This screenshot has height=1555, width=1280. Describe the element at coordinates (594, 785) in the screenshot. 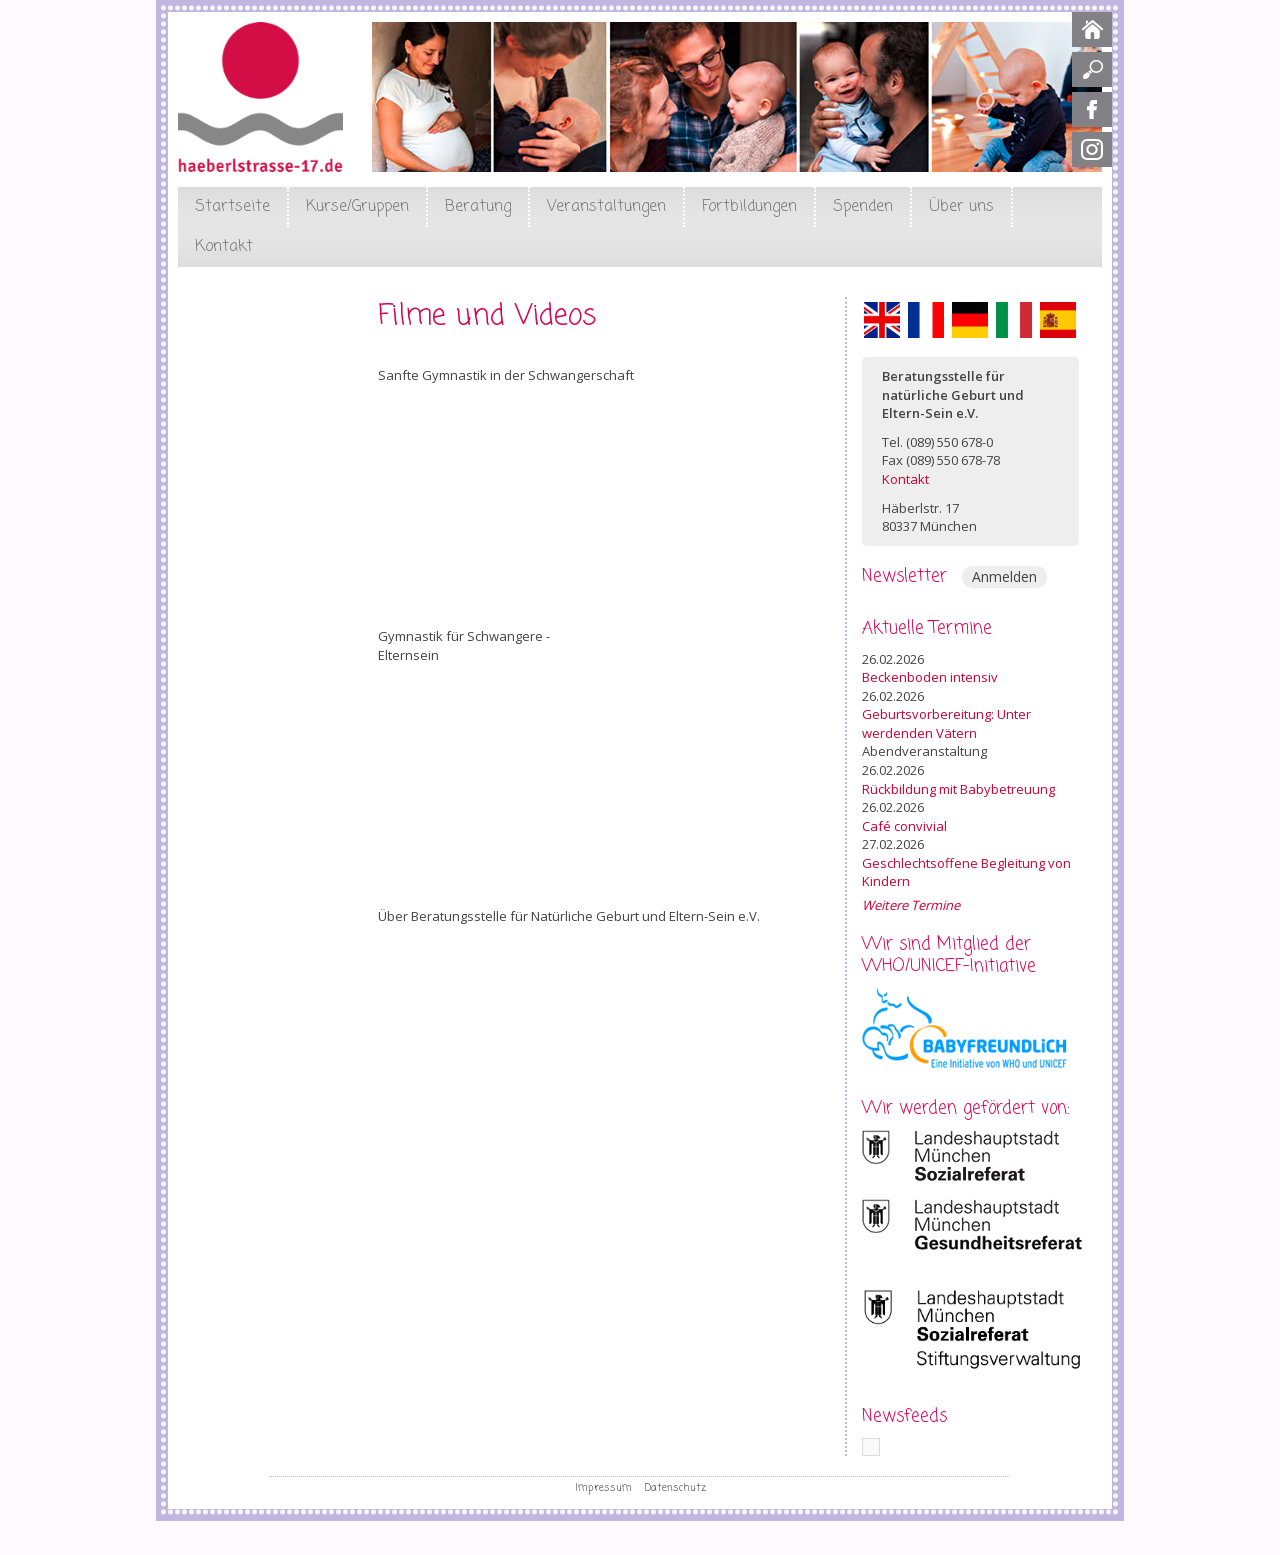

I see `<a href="https://www.youtube.com/embed/RajTkiYHYQE?wmode=opaque">Embedded video for Elternsein</a>` at that location.